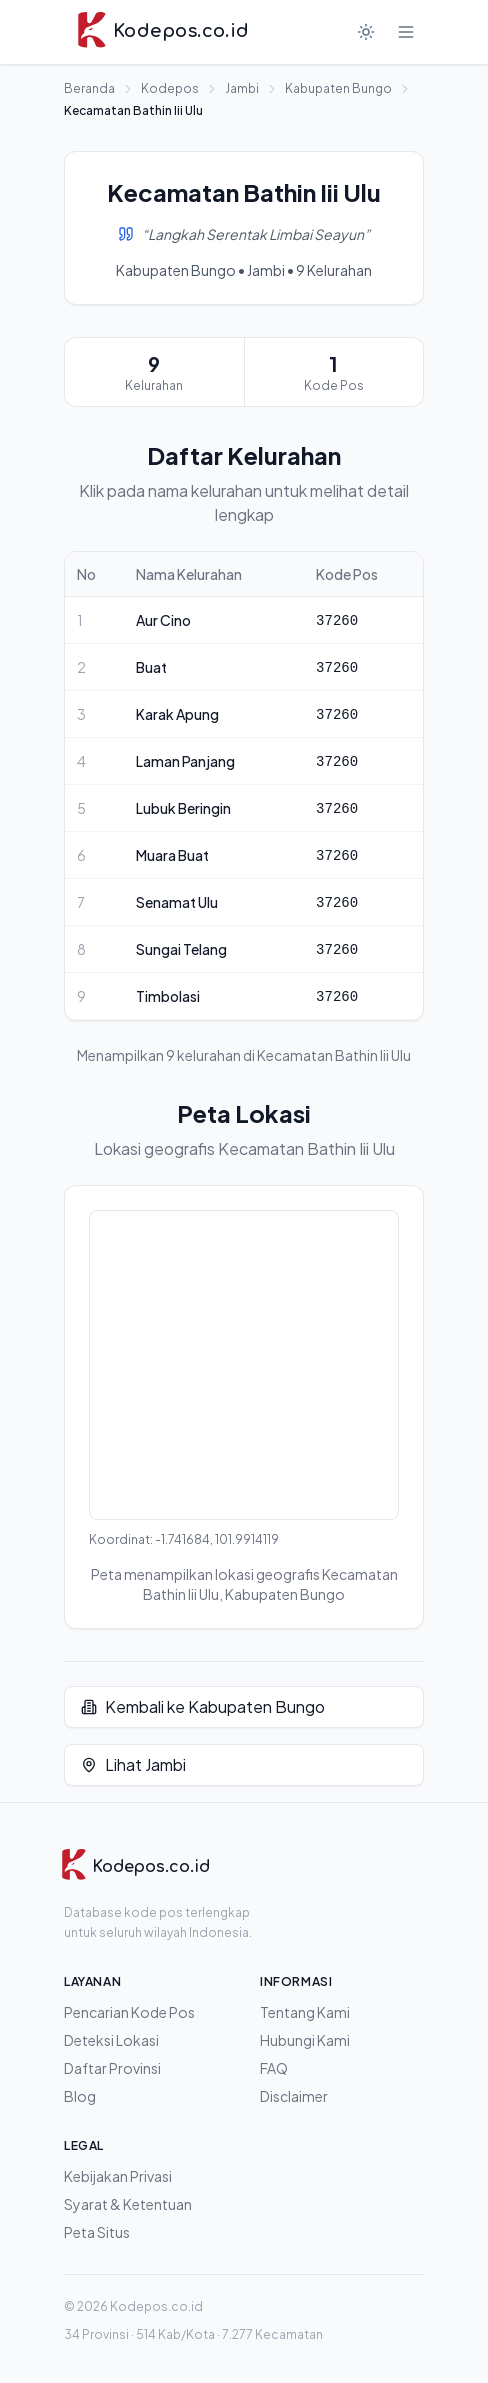 Image resolution: width=488 pixels, height=2383 pixels. What do you see at coordinates (177, 902) in the screenshot?
I see `Senamat Ulu` at bounding box center [177, 902].